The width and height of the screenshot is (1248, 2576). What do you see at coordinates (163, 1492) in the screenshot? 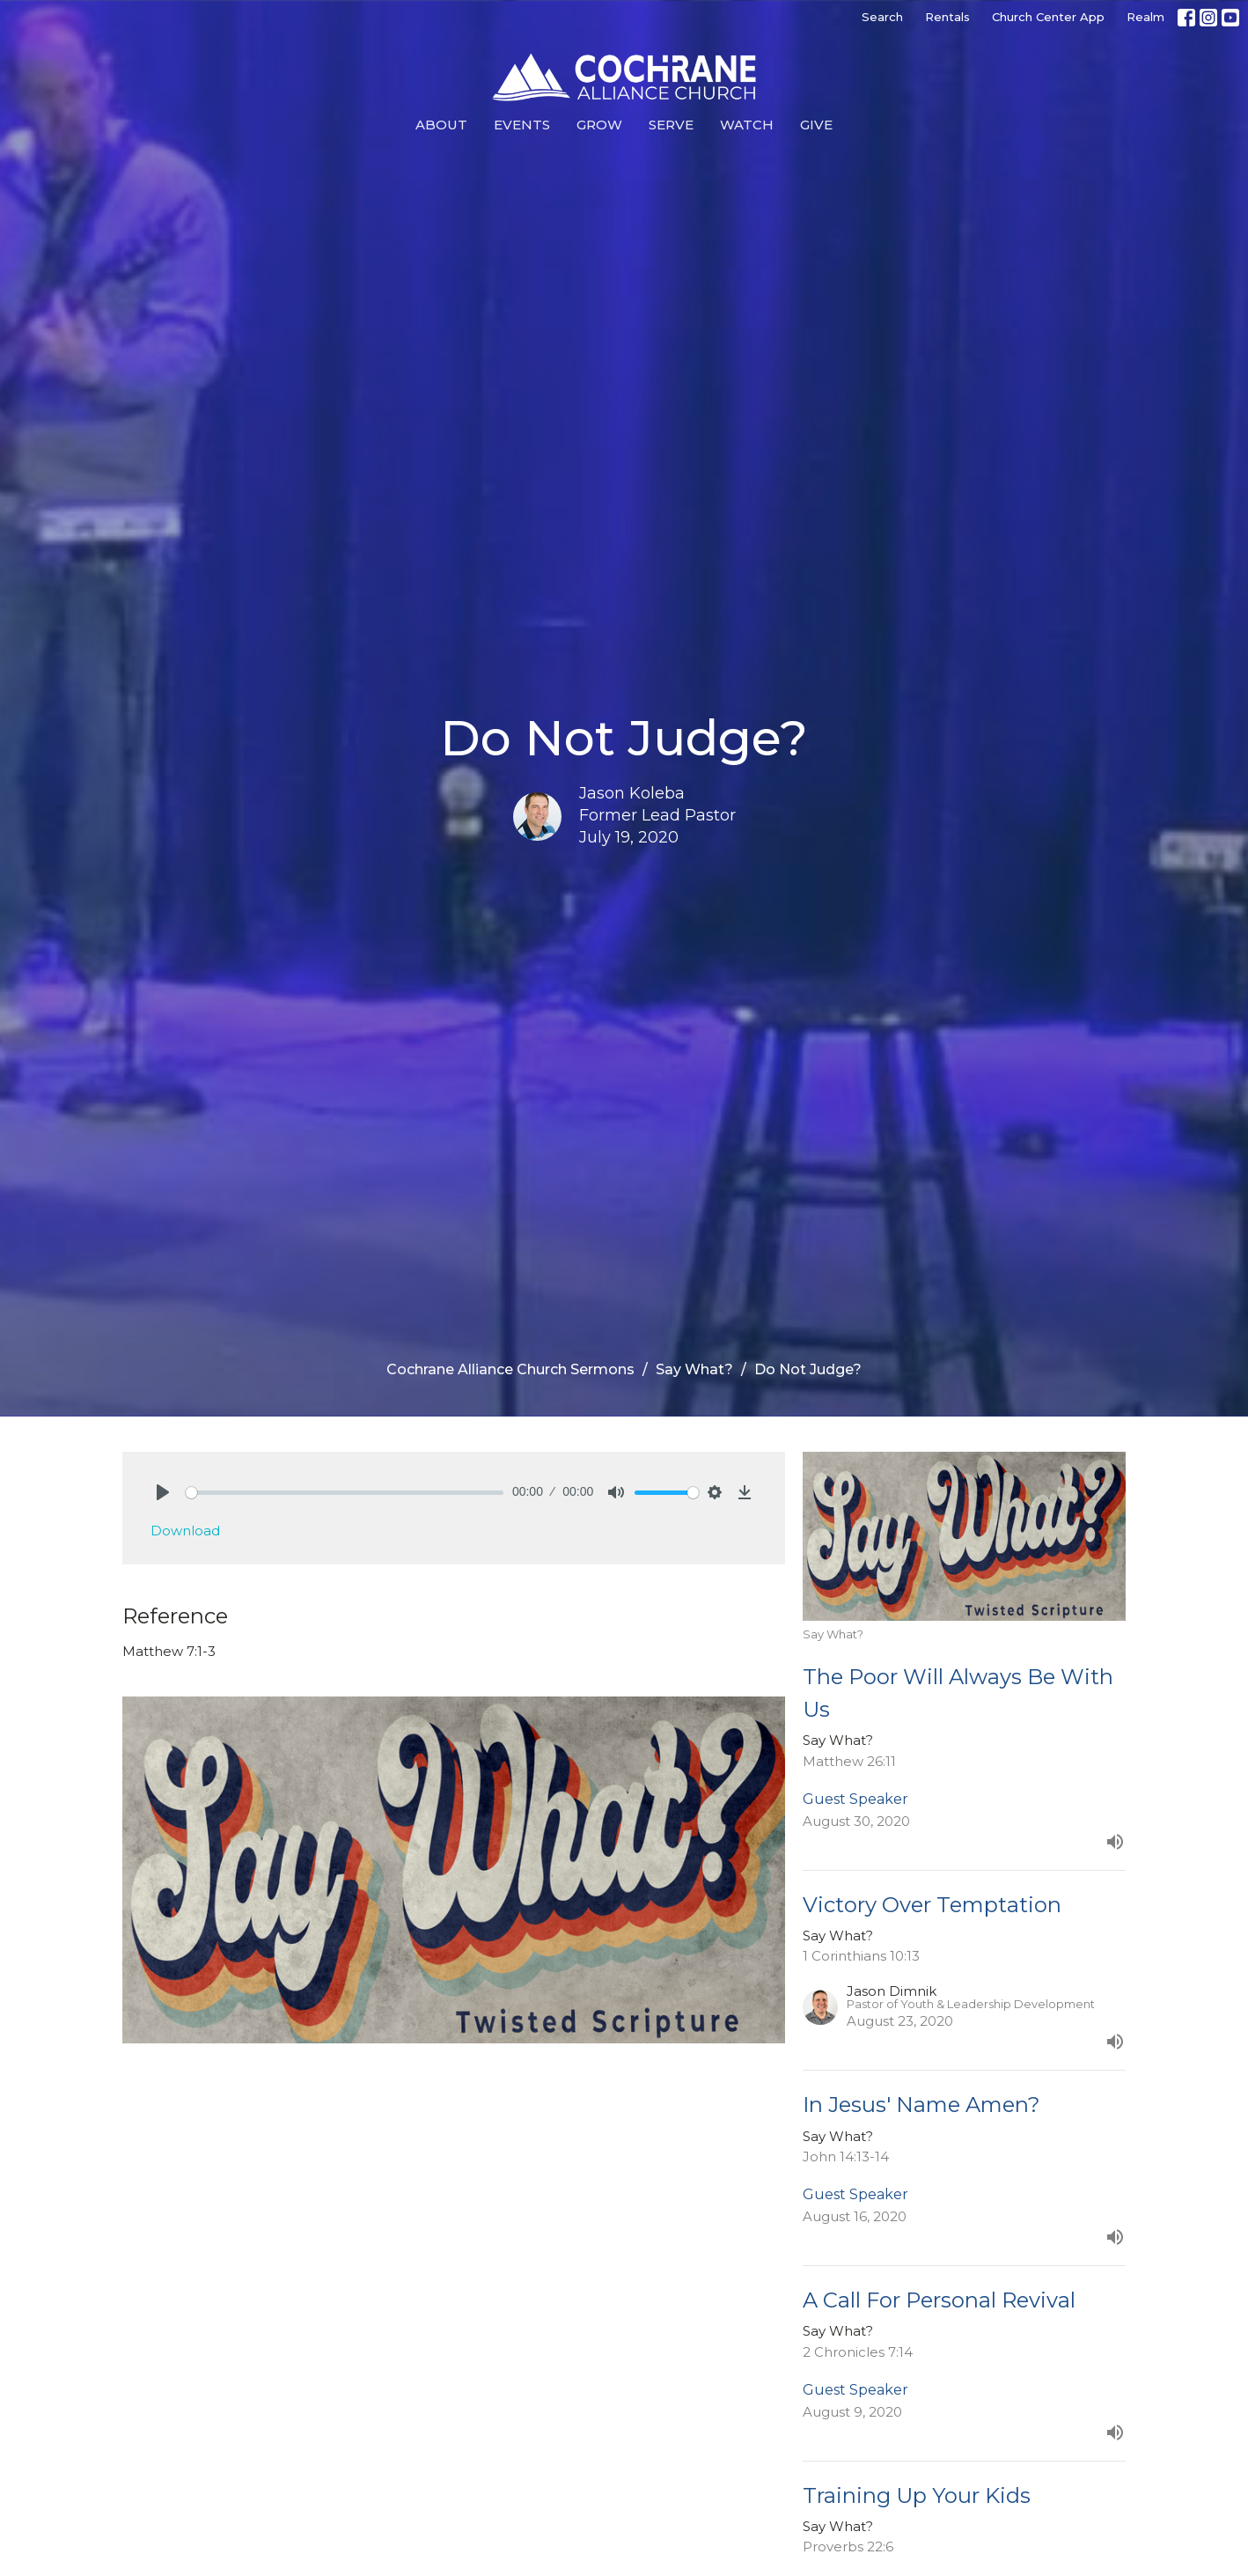
I see `[Play]` at bounding box center [163, 1492].